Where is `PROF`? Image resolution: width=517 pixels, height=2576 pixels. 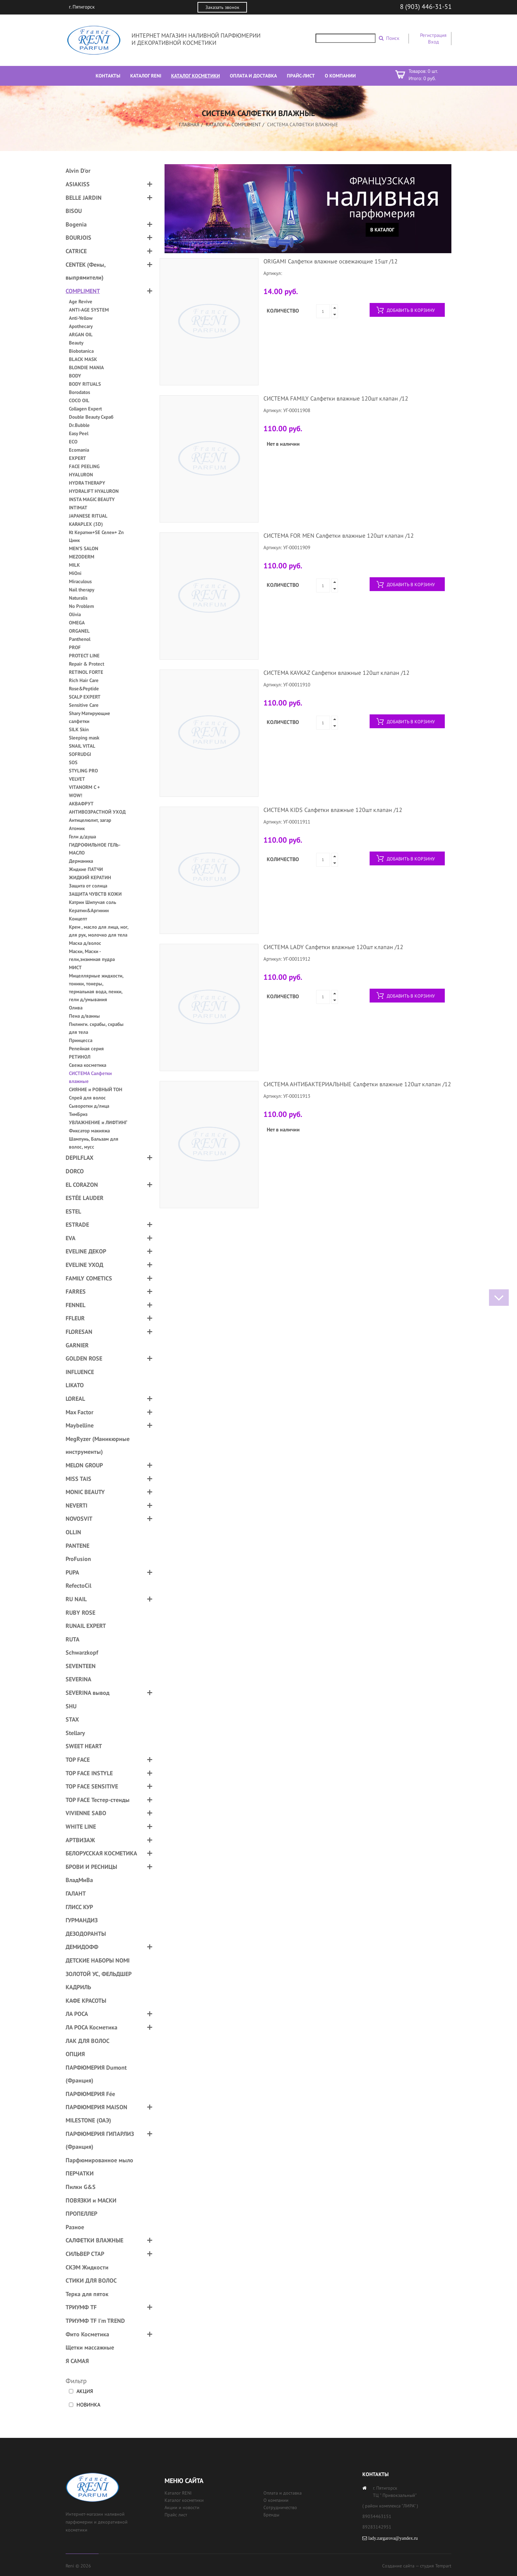 PROF is located at coordinates (75, 647).